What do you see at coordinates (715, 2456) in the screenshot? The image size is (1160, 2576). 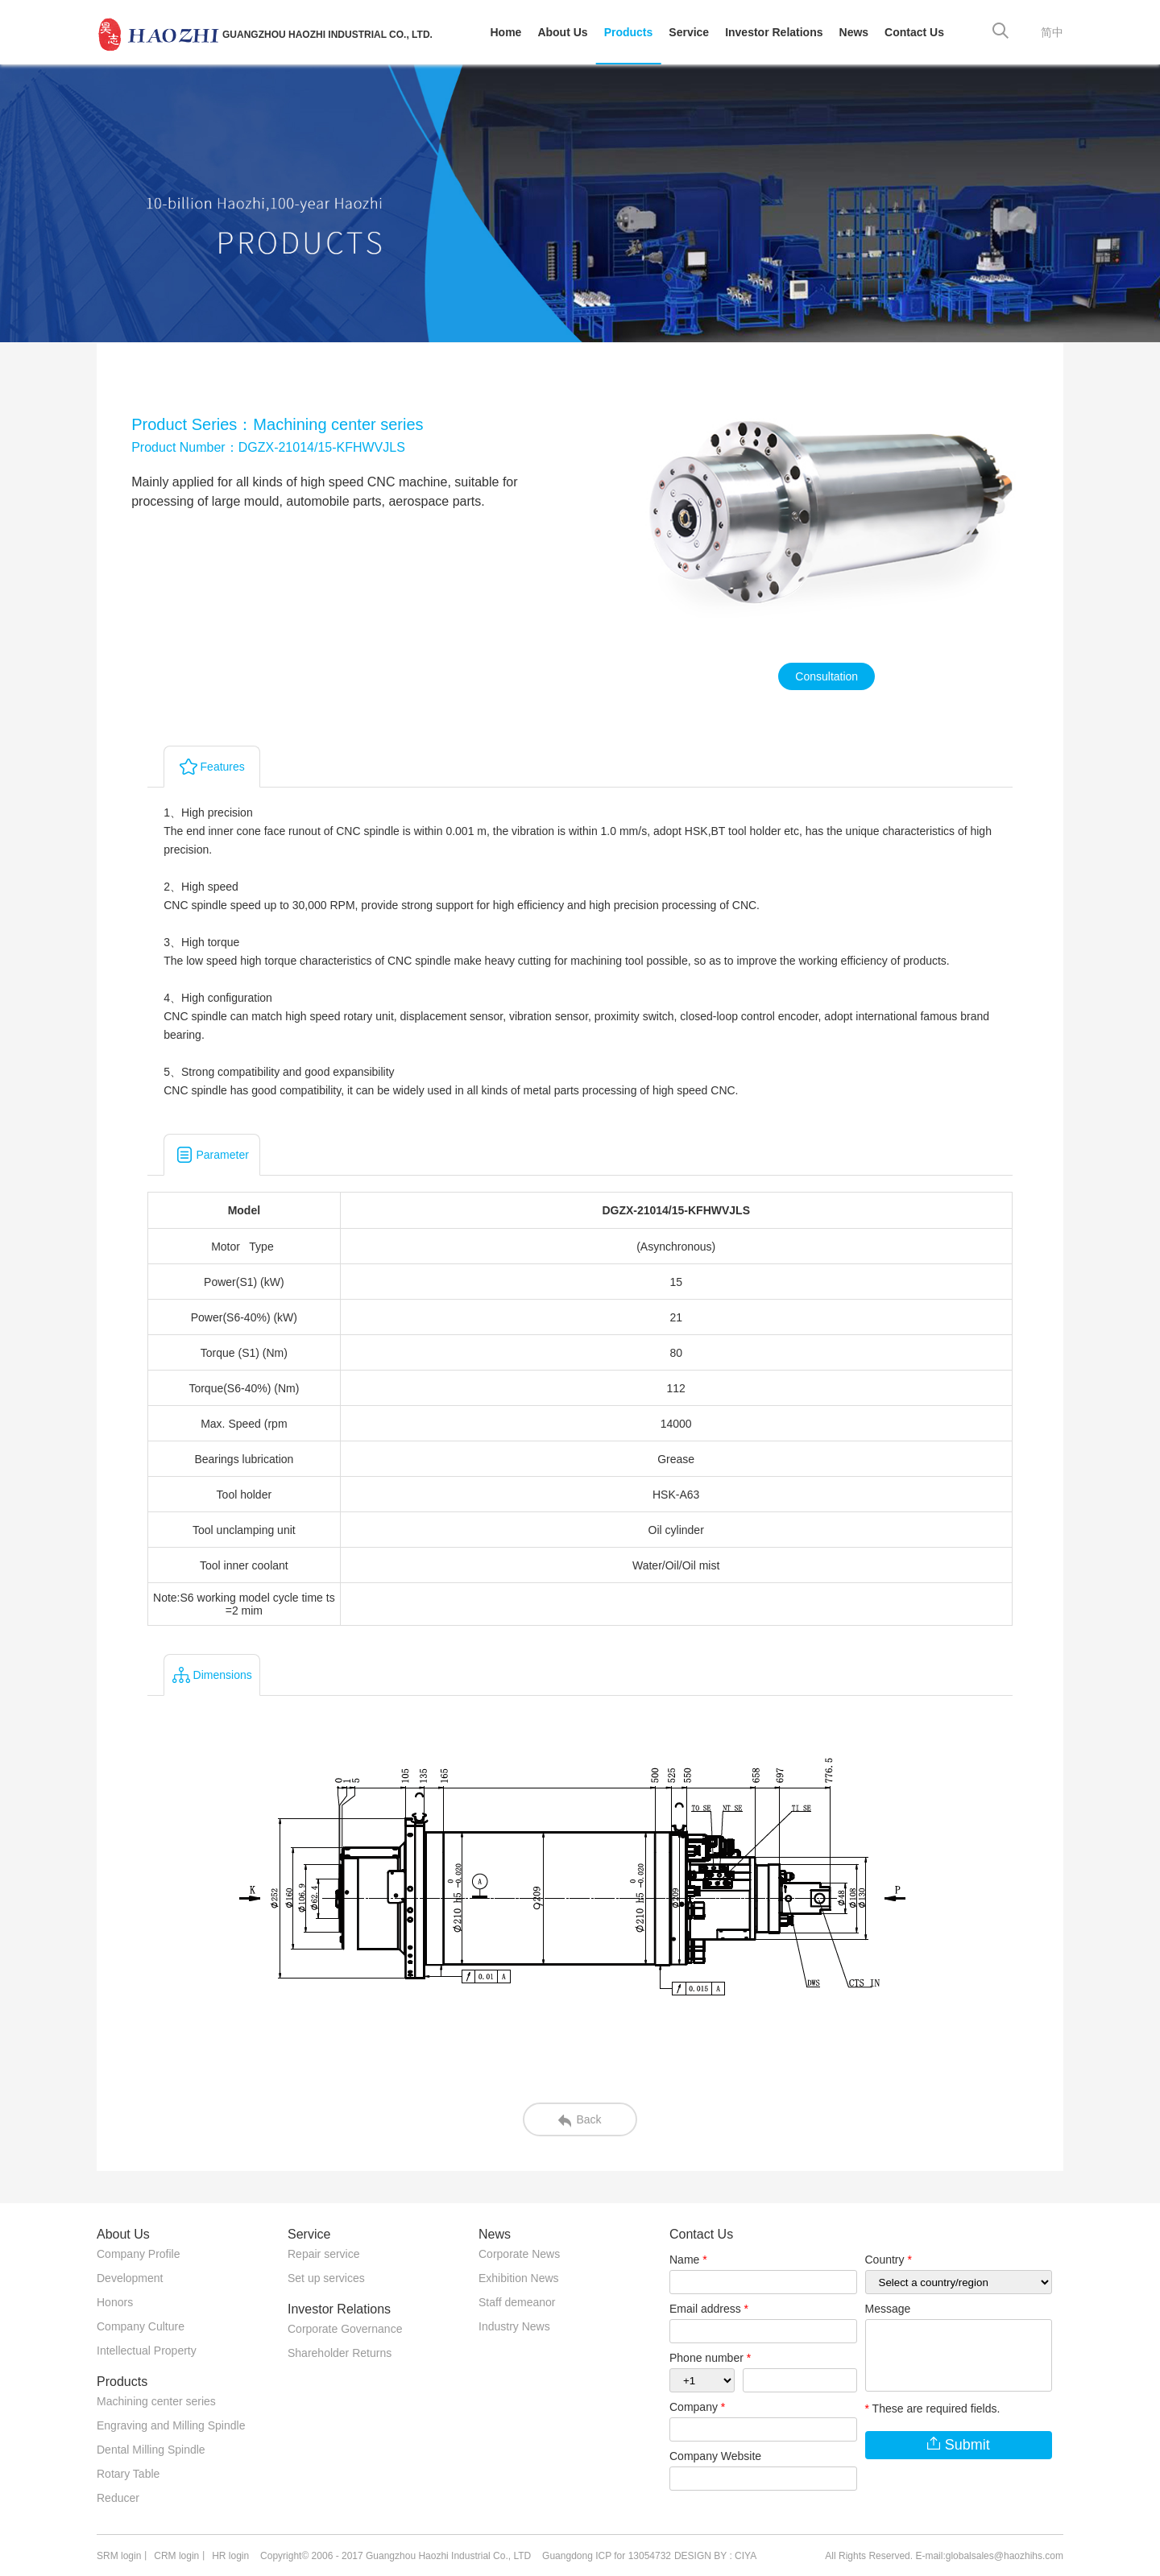 I see `Company Website` at bounding box center [715, 2456].